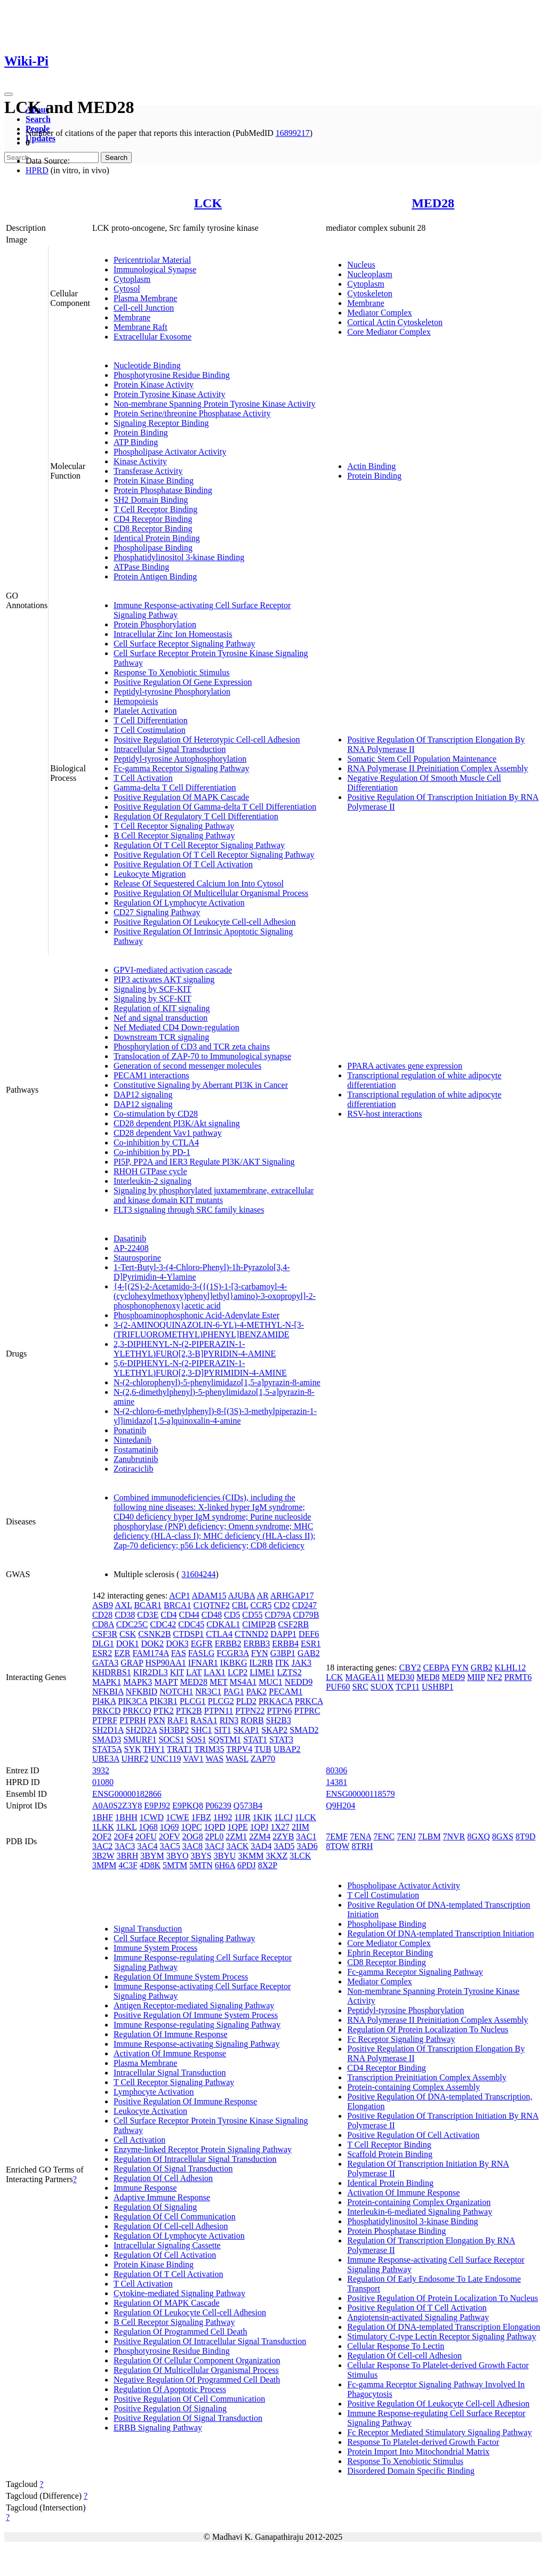 The image size is (546, 2576). I want to click on 1CWE, so click(177, 1817).